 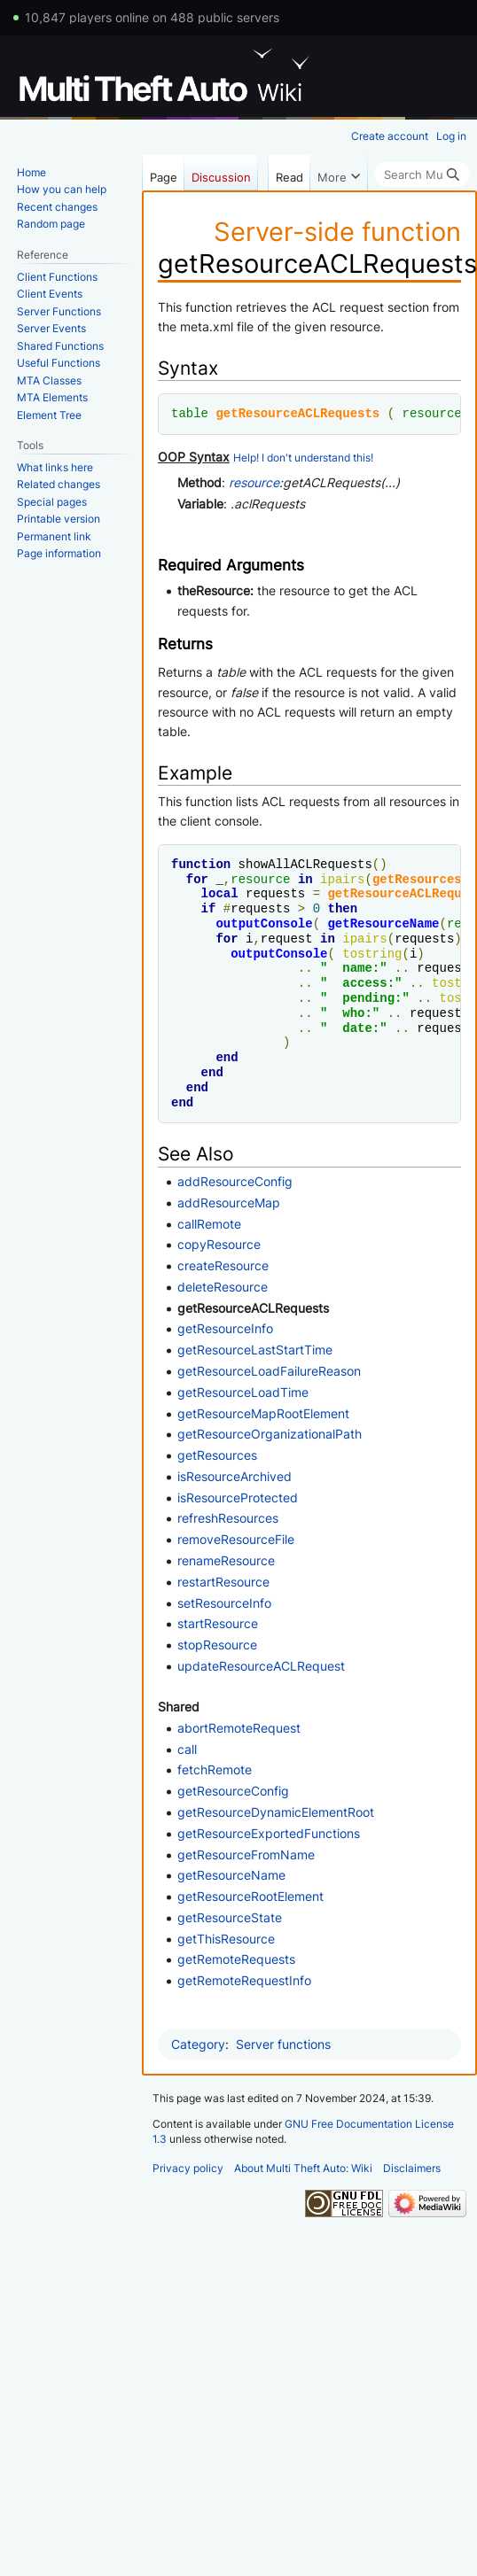 I want to click on Privacy policy, so click(x=187, y=2168).